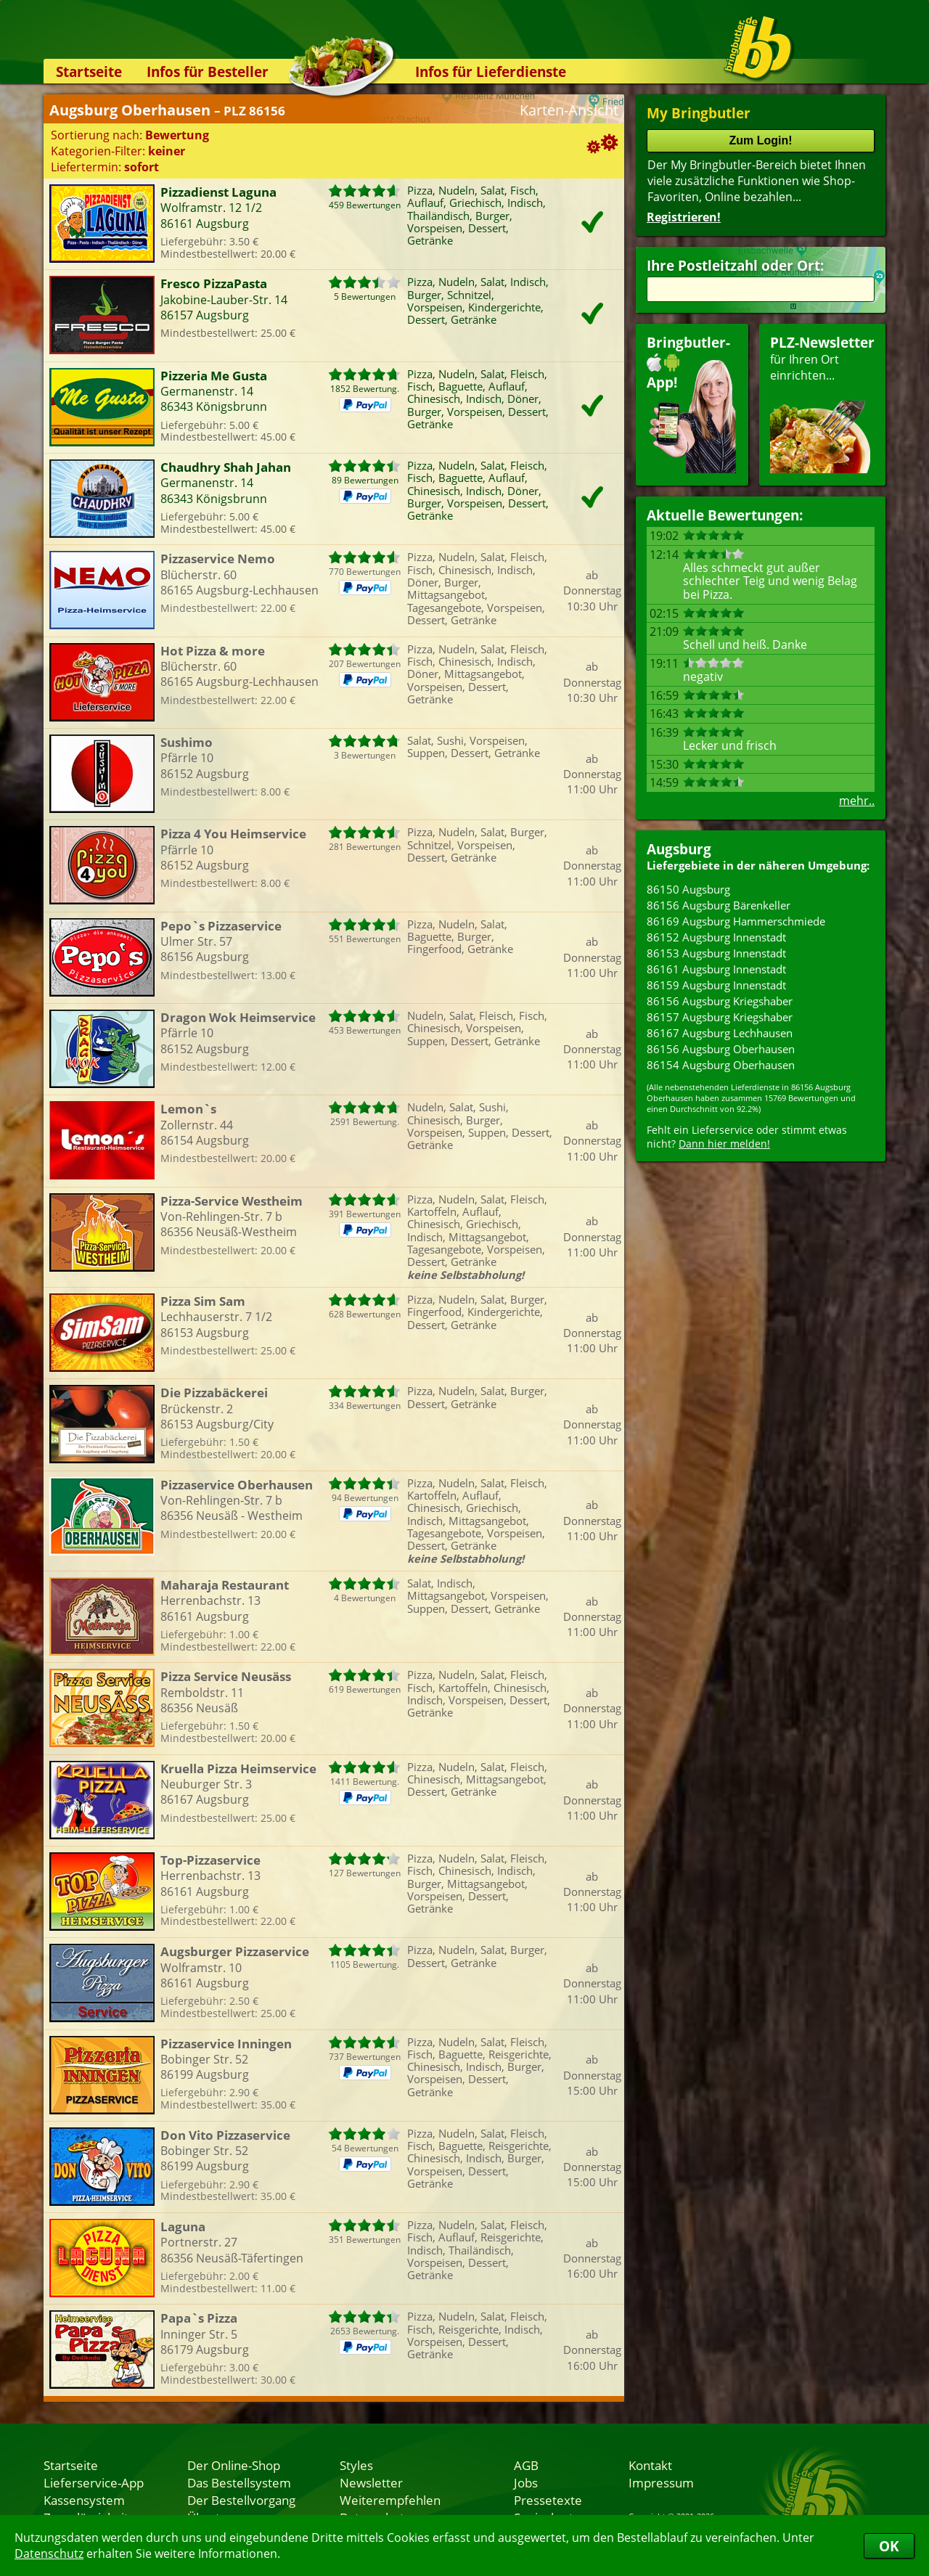 The image size is (929, 2576). Describe the element at coordinates (684, 217) in the screenshot. I see `Registrieren!` at that location.